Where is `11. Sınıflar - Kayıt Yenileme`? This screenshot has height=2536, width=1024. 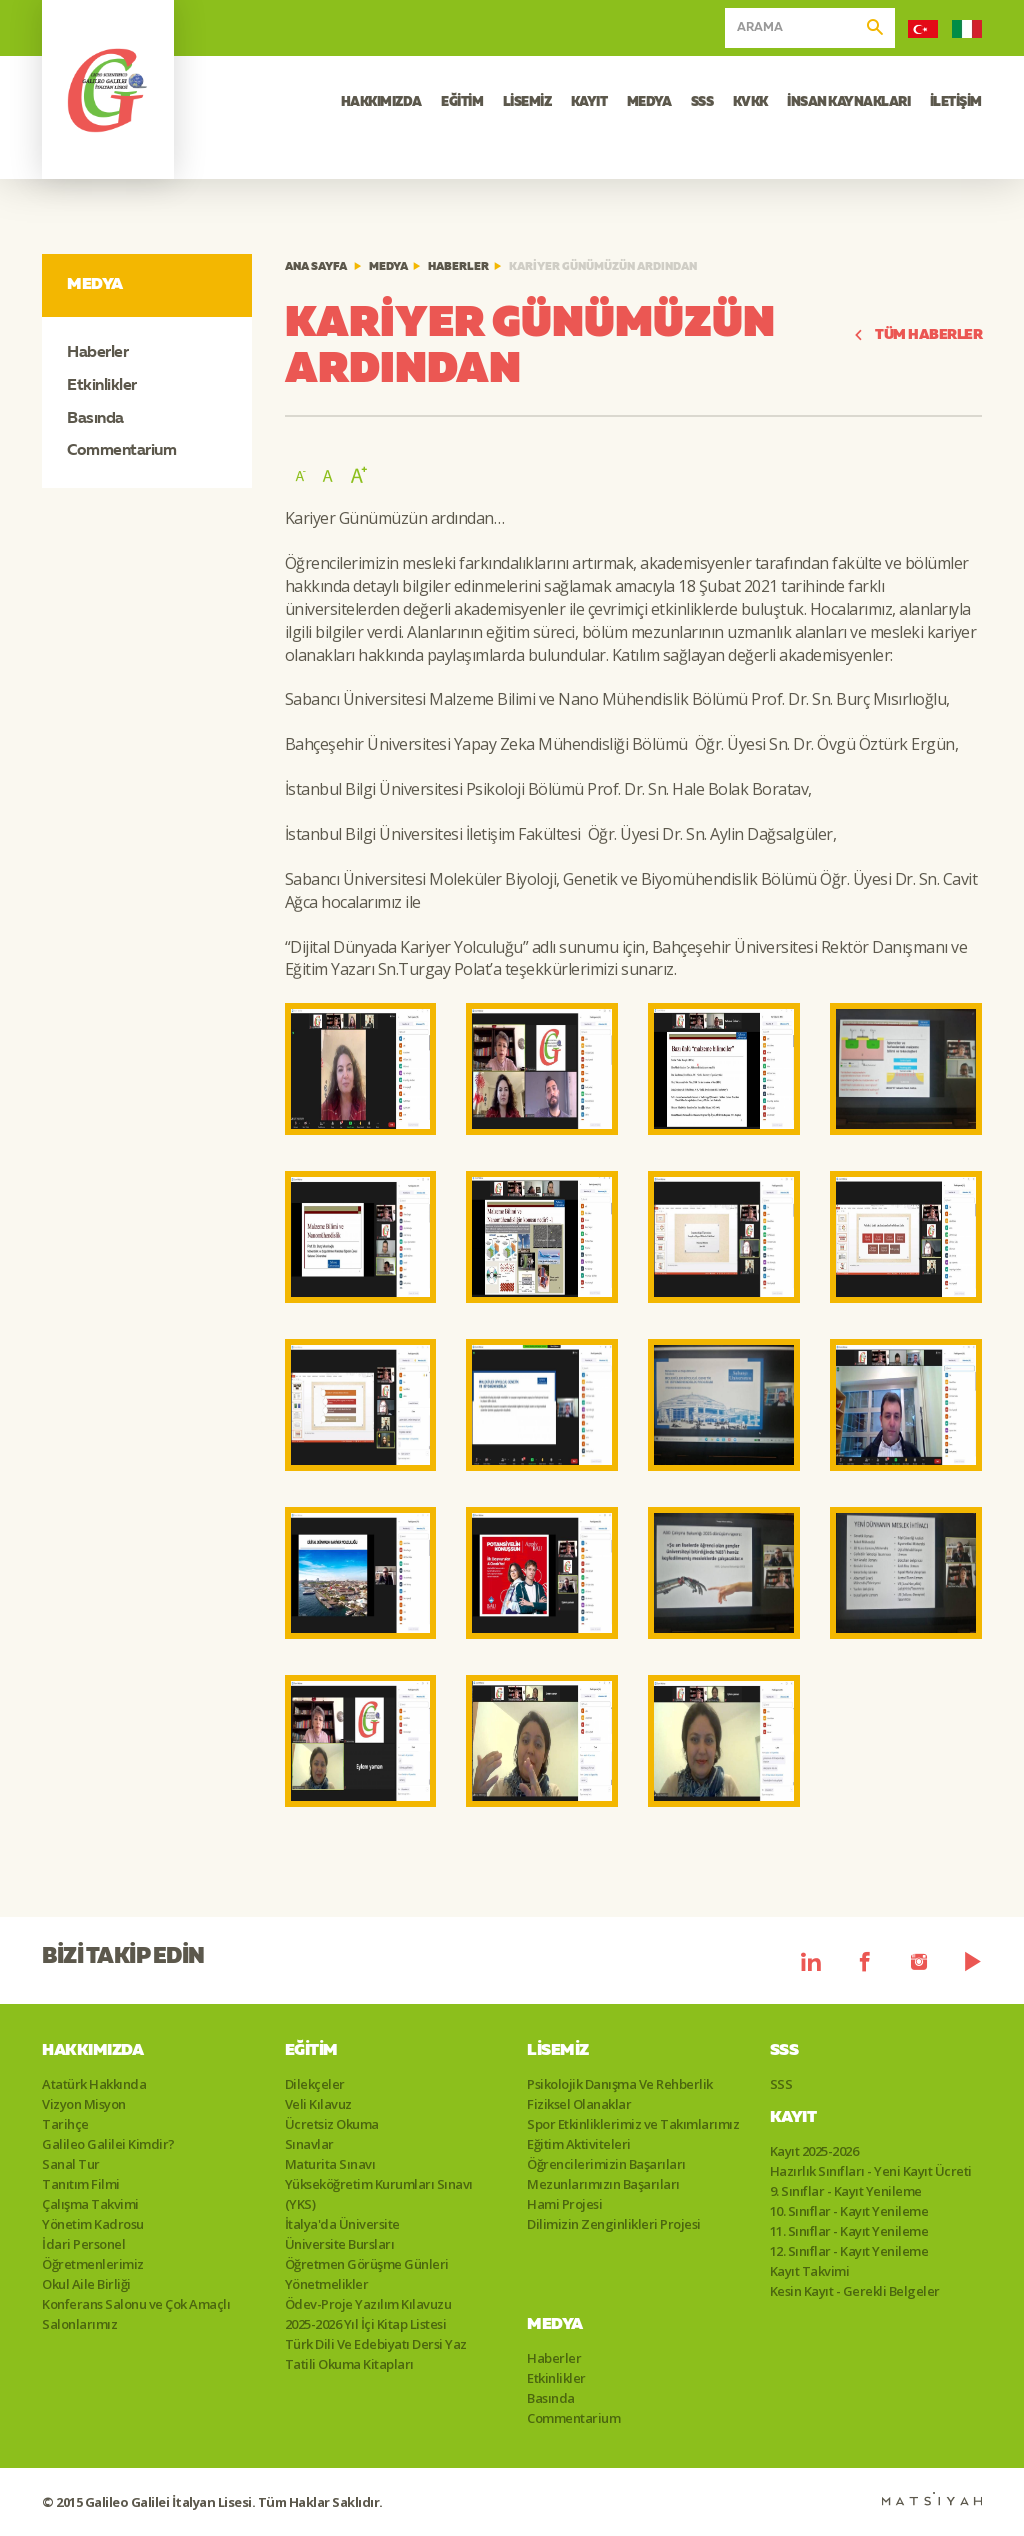
11. Sınıflar - Kayıt Yenileme is located at coordinates (849, 2231).